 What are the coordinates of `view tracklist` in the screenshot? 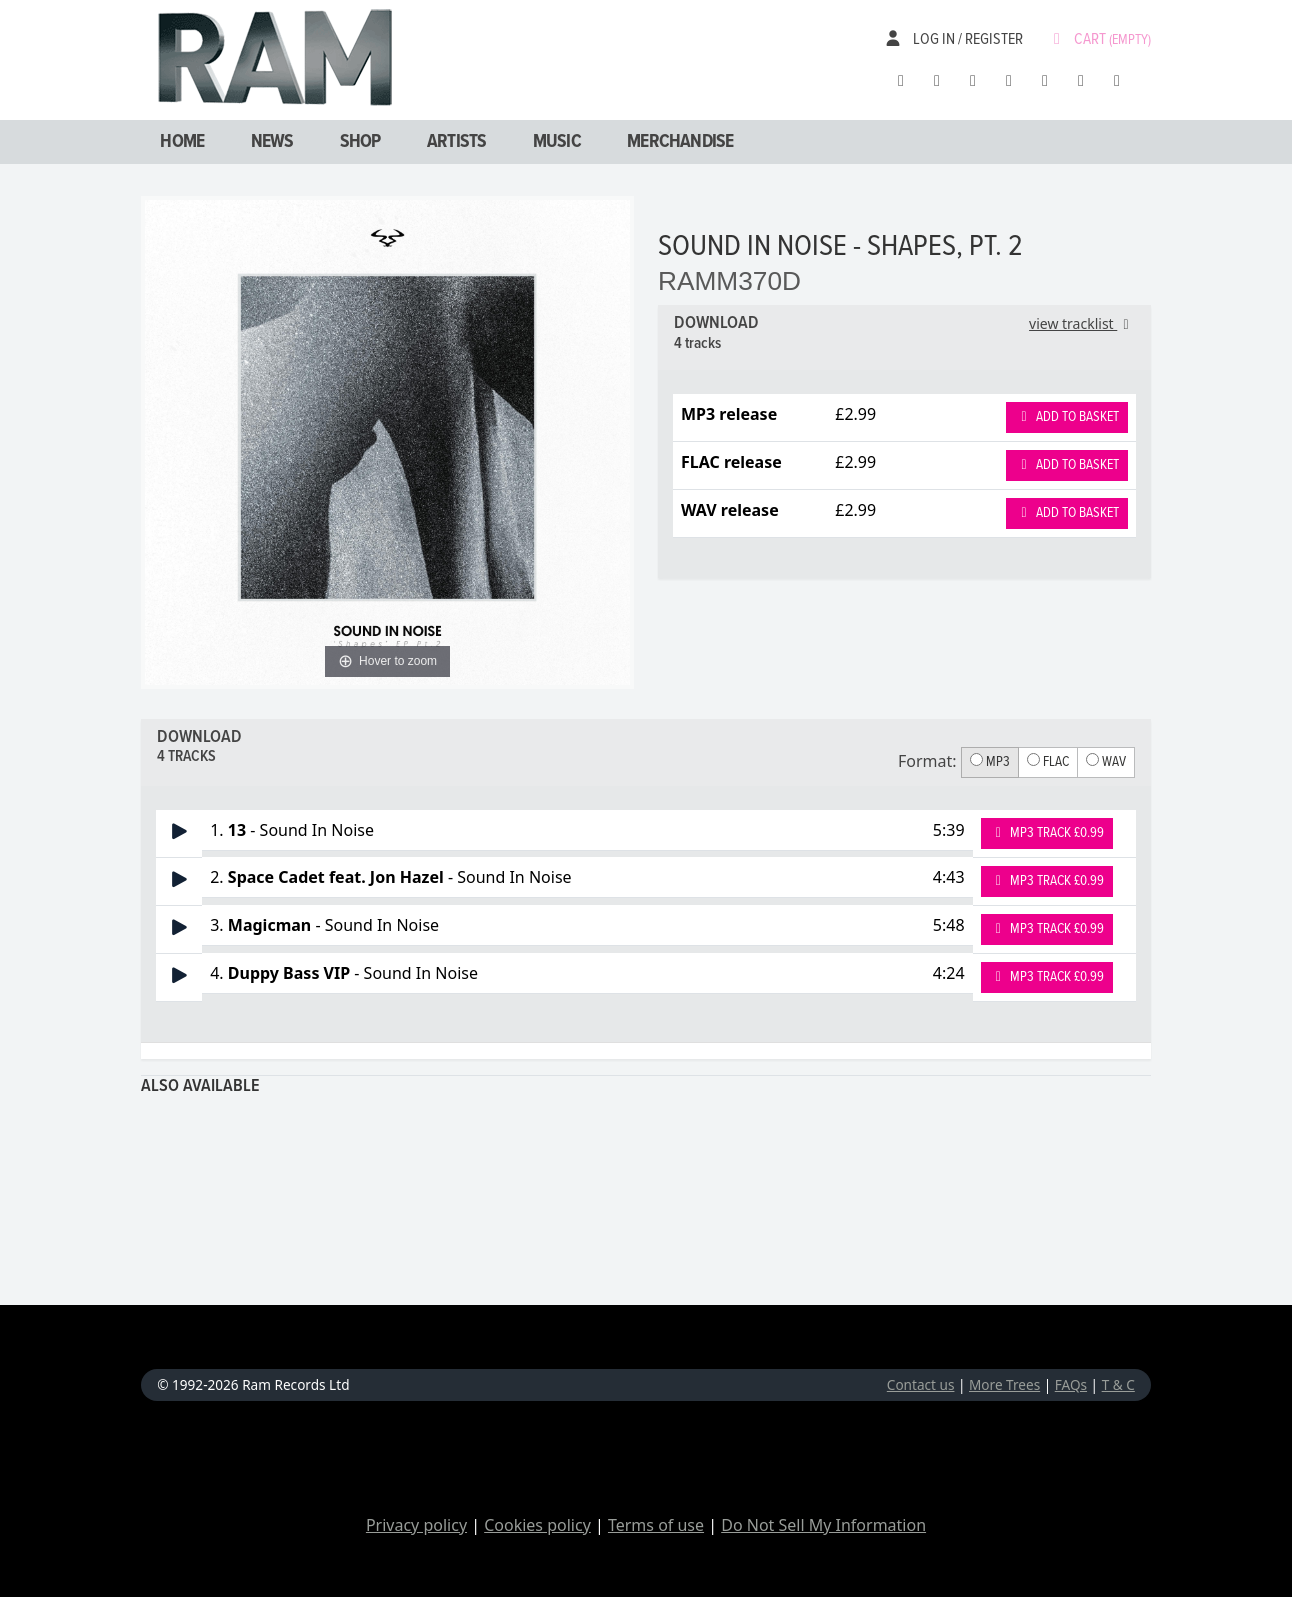 It's located at (1082, 323).